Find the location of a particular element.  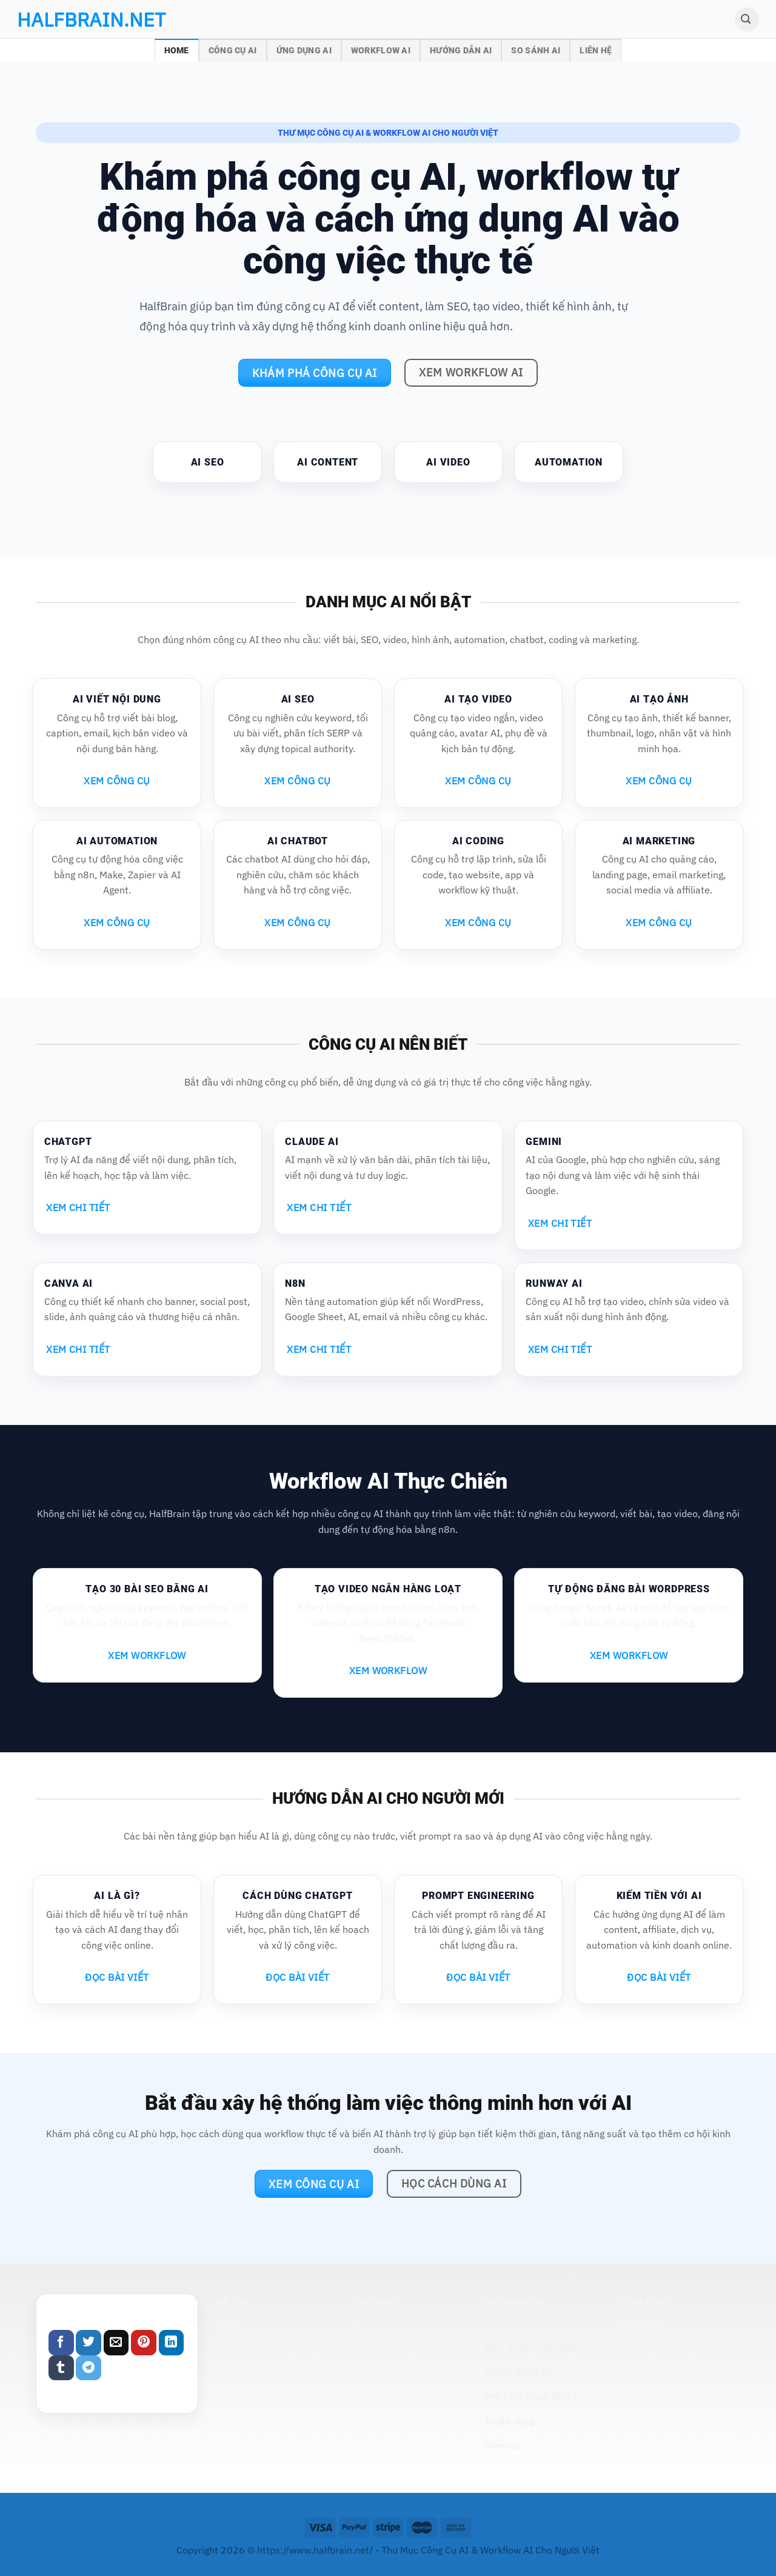

Quyền Riêng Tư is located at coordinates (518, 2372).